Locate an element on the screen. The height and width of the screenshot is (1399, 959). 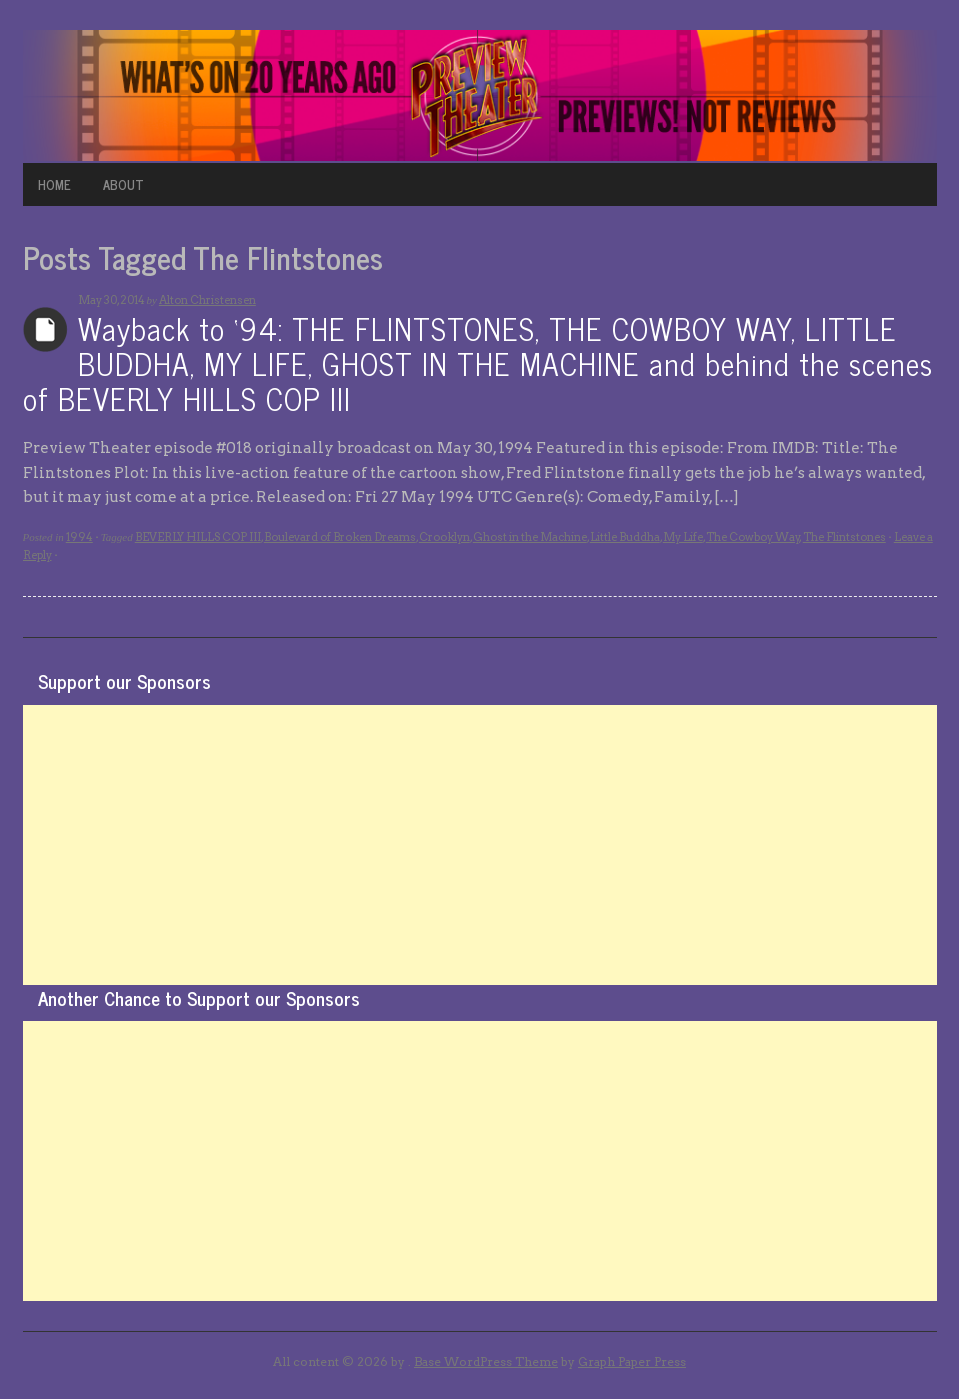
1994 is located at coordinates (79, 537).